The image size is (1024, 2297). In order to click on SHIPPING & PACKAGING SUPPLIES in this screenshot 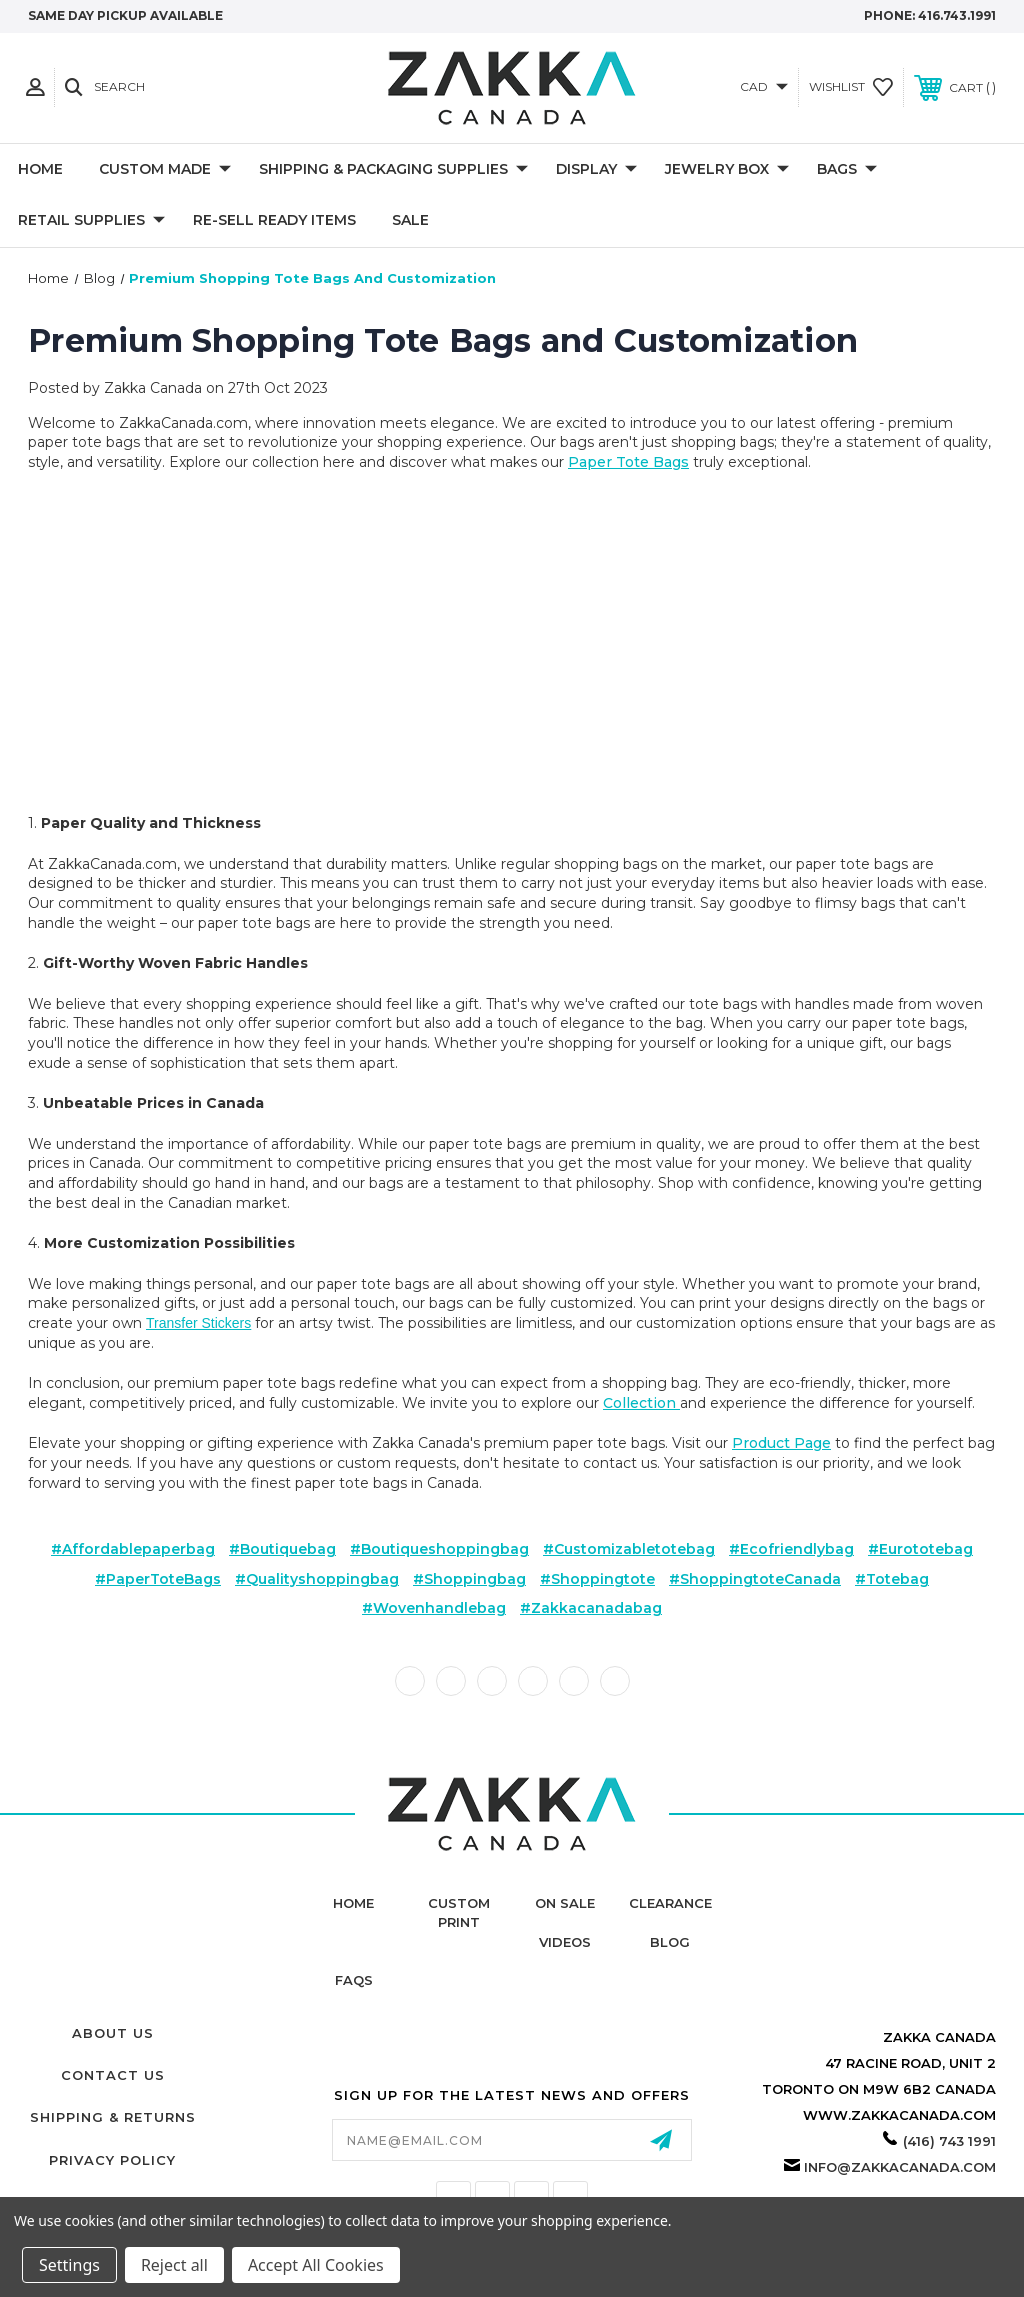, I will do `click(393, 170)`.